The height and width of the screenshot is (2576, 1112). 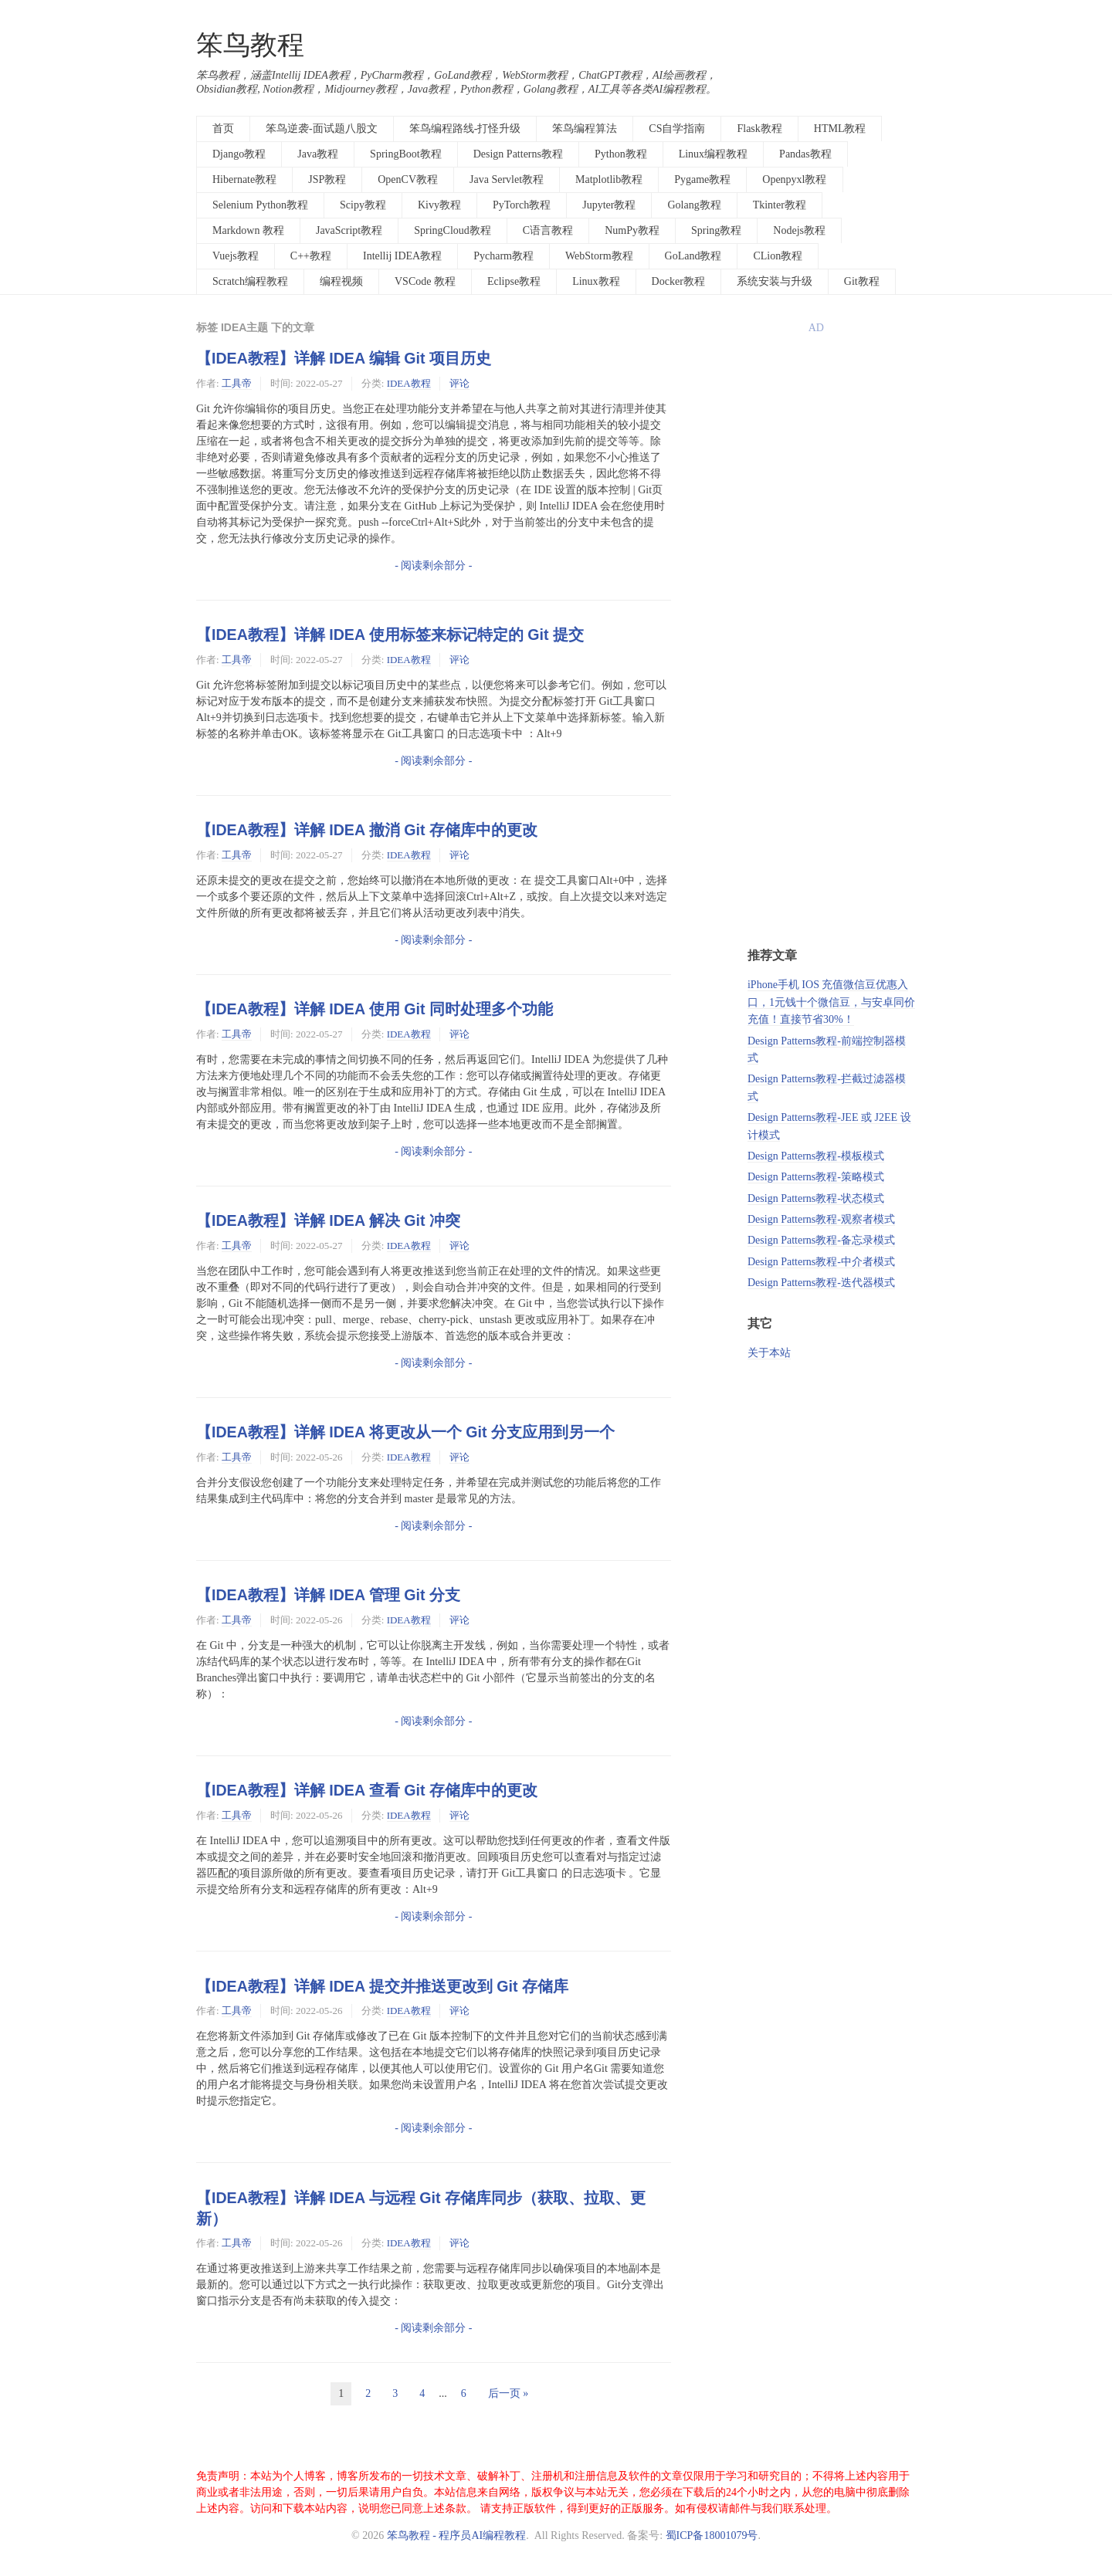 What do you see at coordinates (382, 1986) in the screenshot?
I see `【IDEA教程】详解 IDEA 提交并推送更改到 Git 存储库` at bounding box center [382, 1986].